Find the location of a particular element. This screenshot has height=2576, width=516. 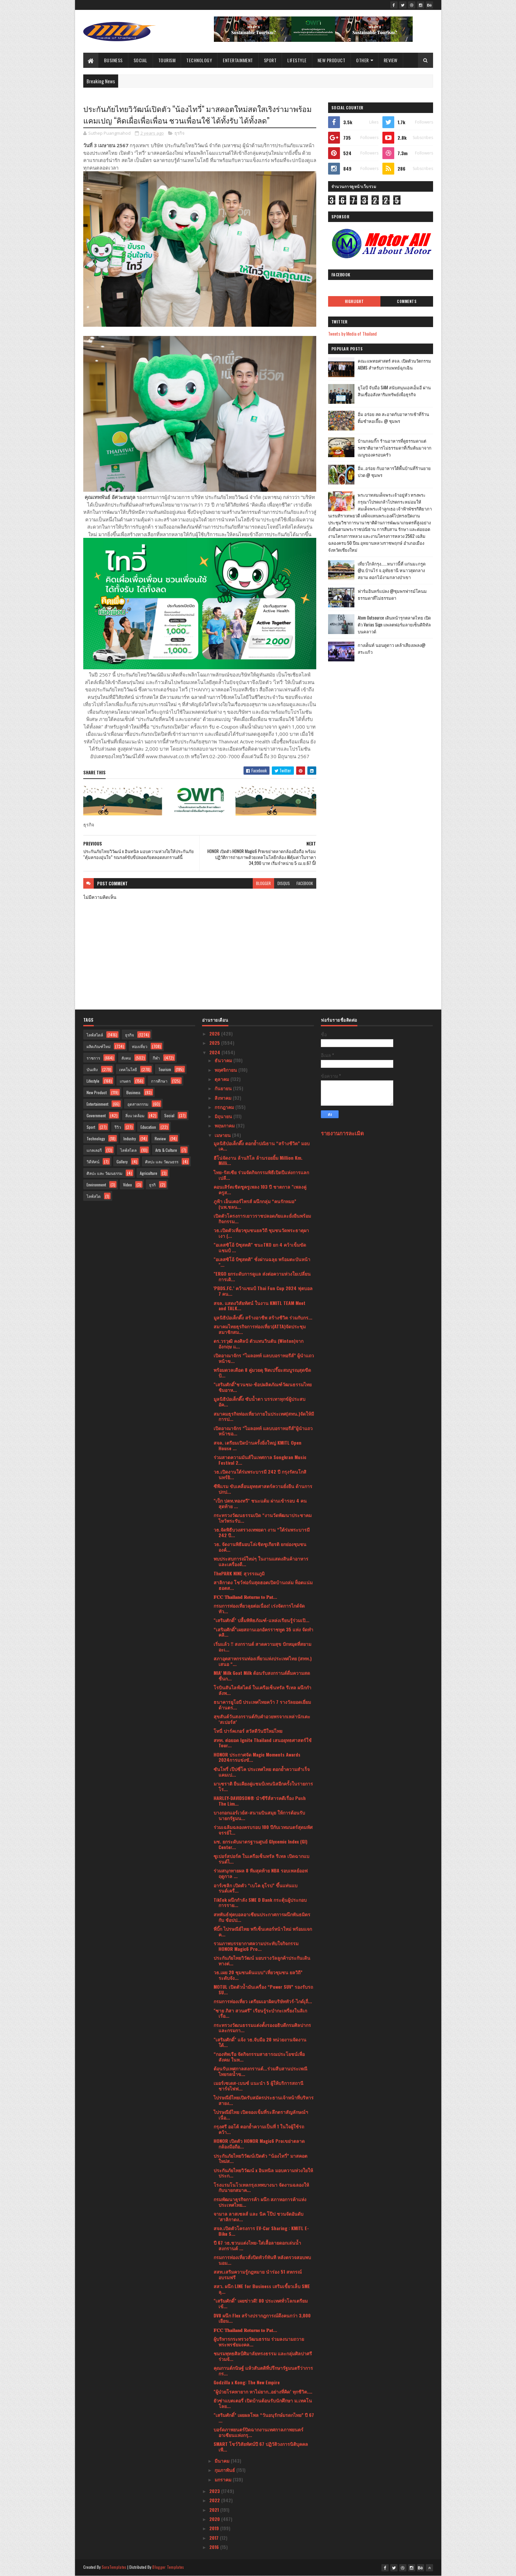

Education is located at coordinates (148, 1127).